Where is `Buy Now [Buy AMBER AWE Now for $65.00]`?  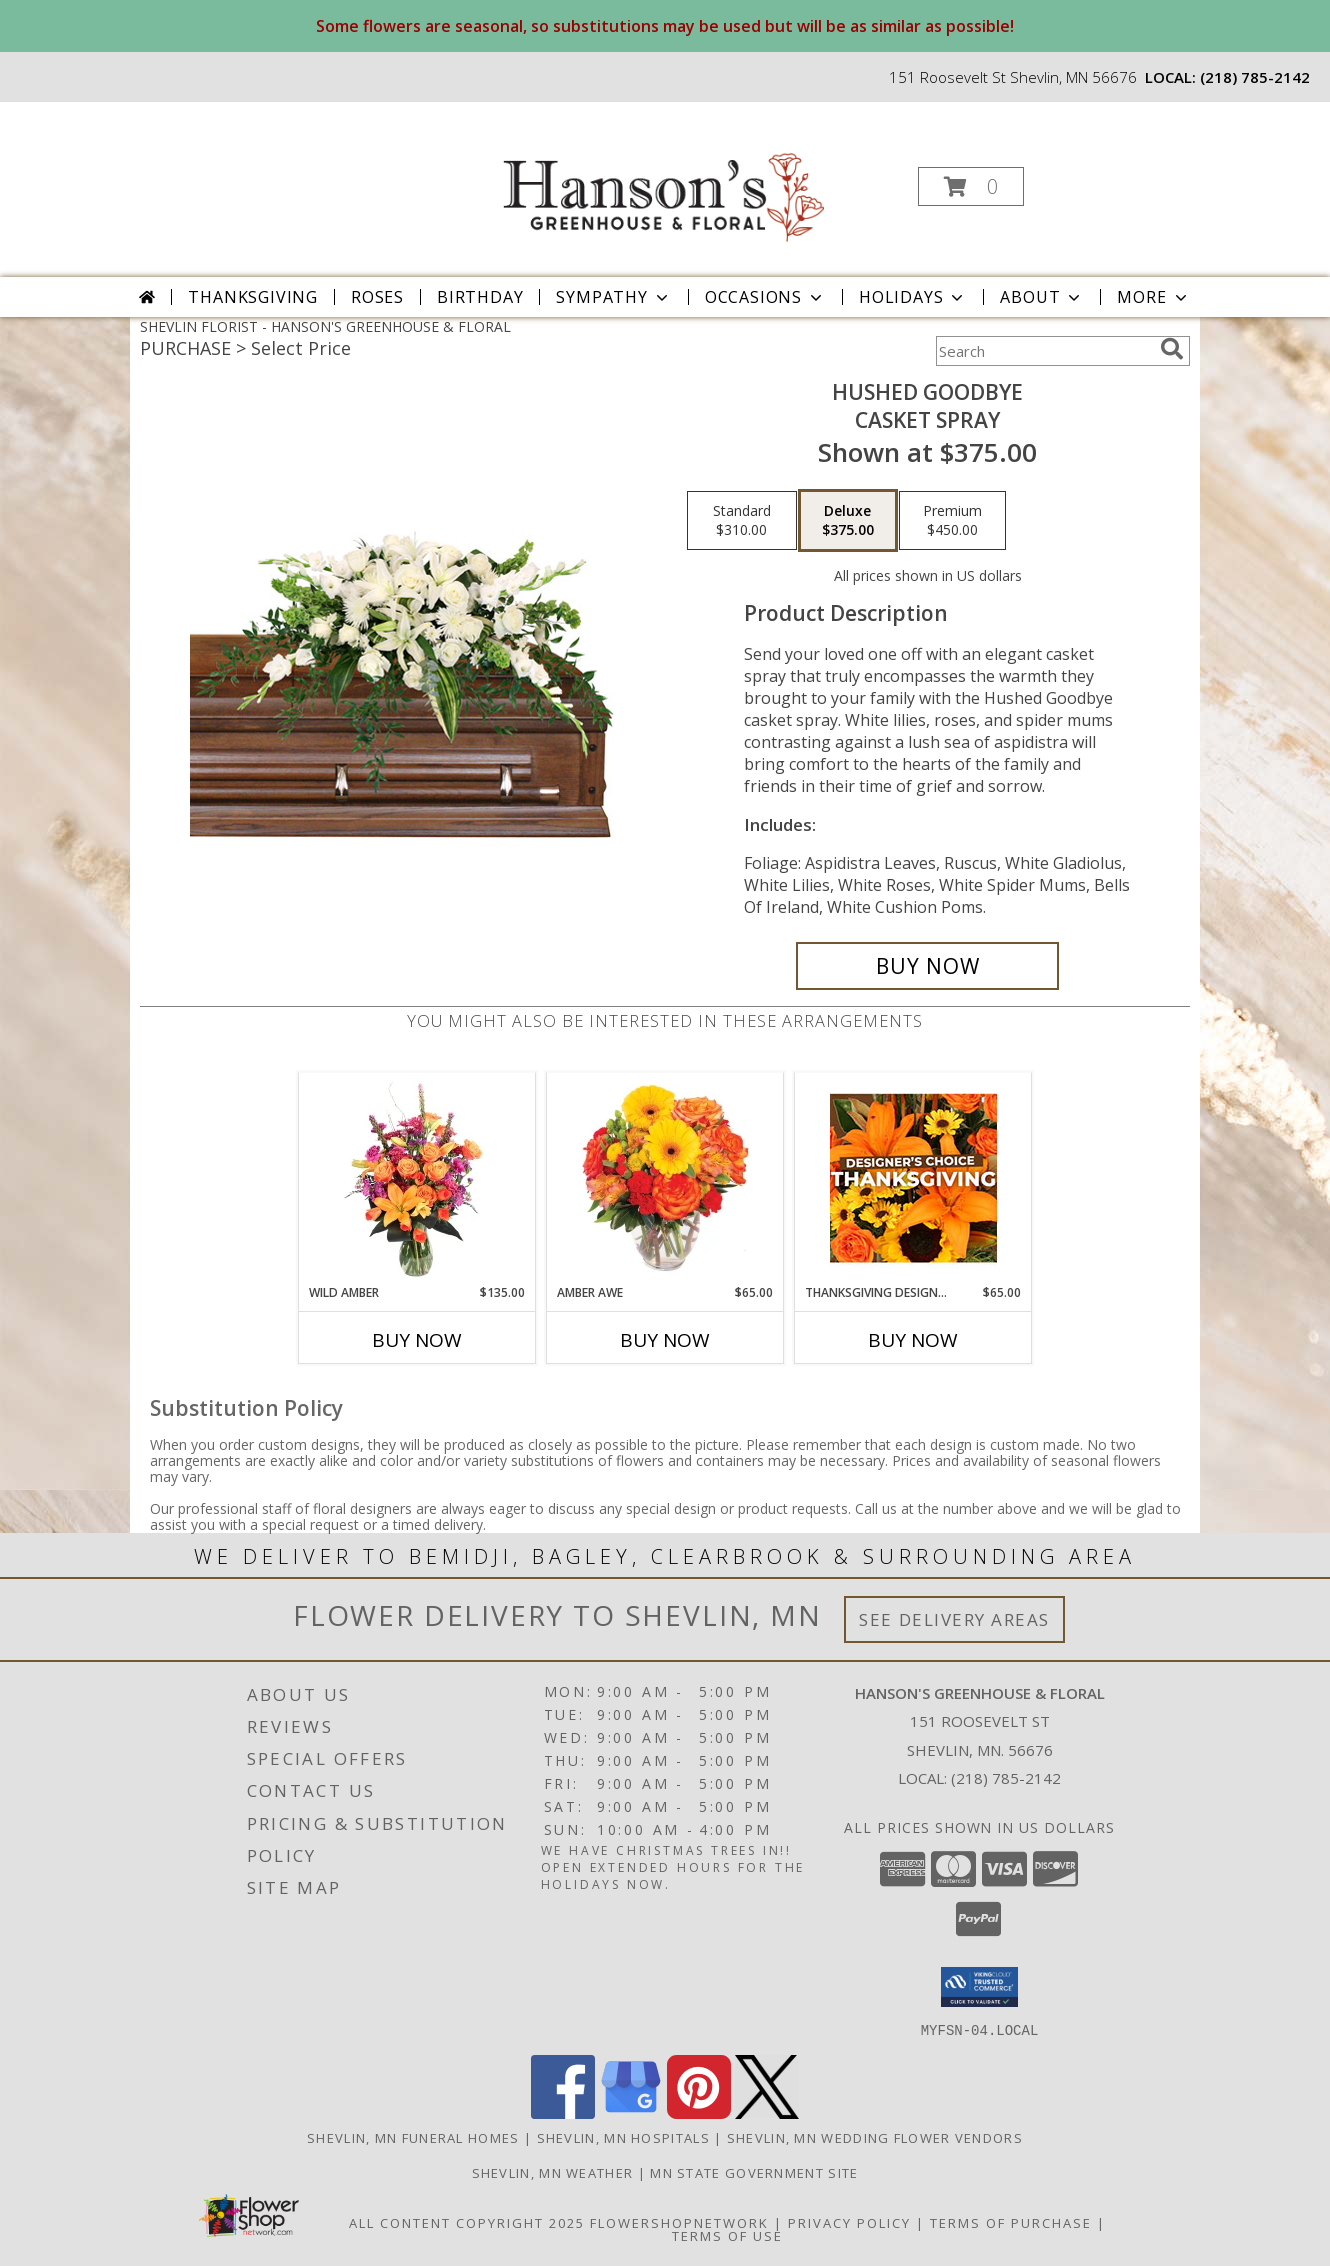
Buy Now [Buy AMBER AWE Now for $65.00] is located at coordinates (665, 1340).